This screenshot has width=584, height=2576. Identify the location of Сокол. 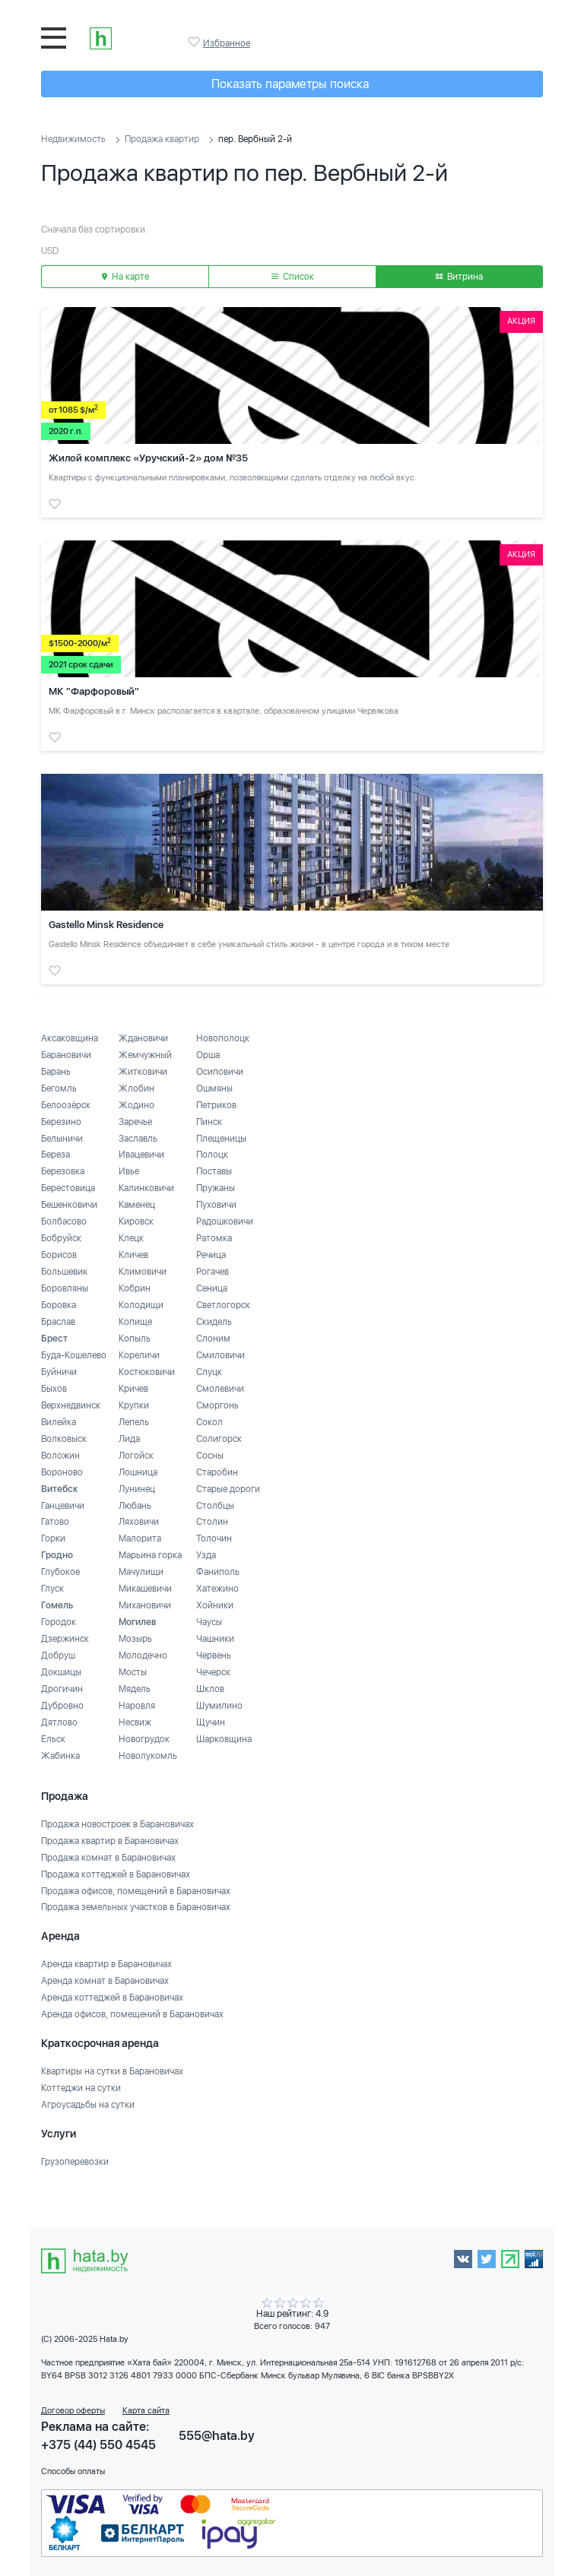
(209, 1422).